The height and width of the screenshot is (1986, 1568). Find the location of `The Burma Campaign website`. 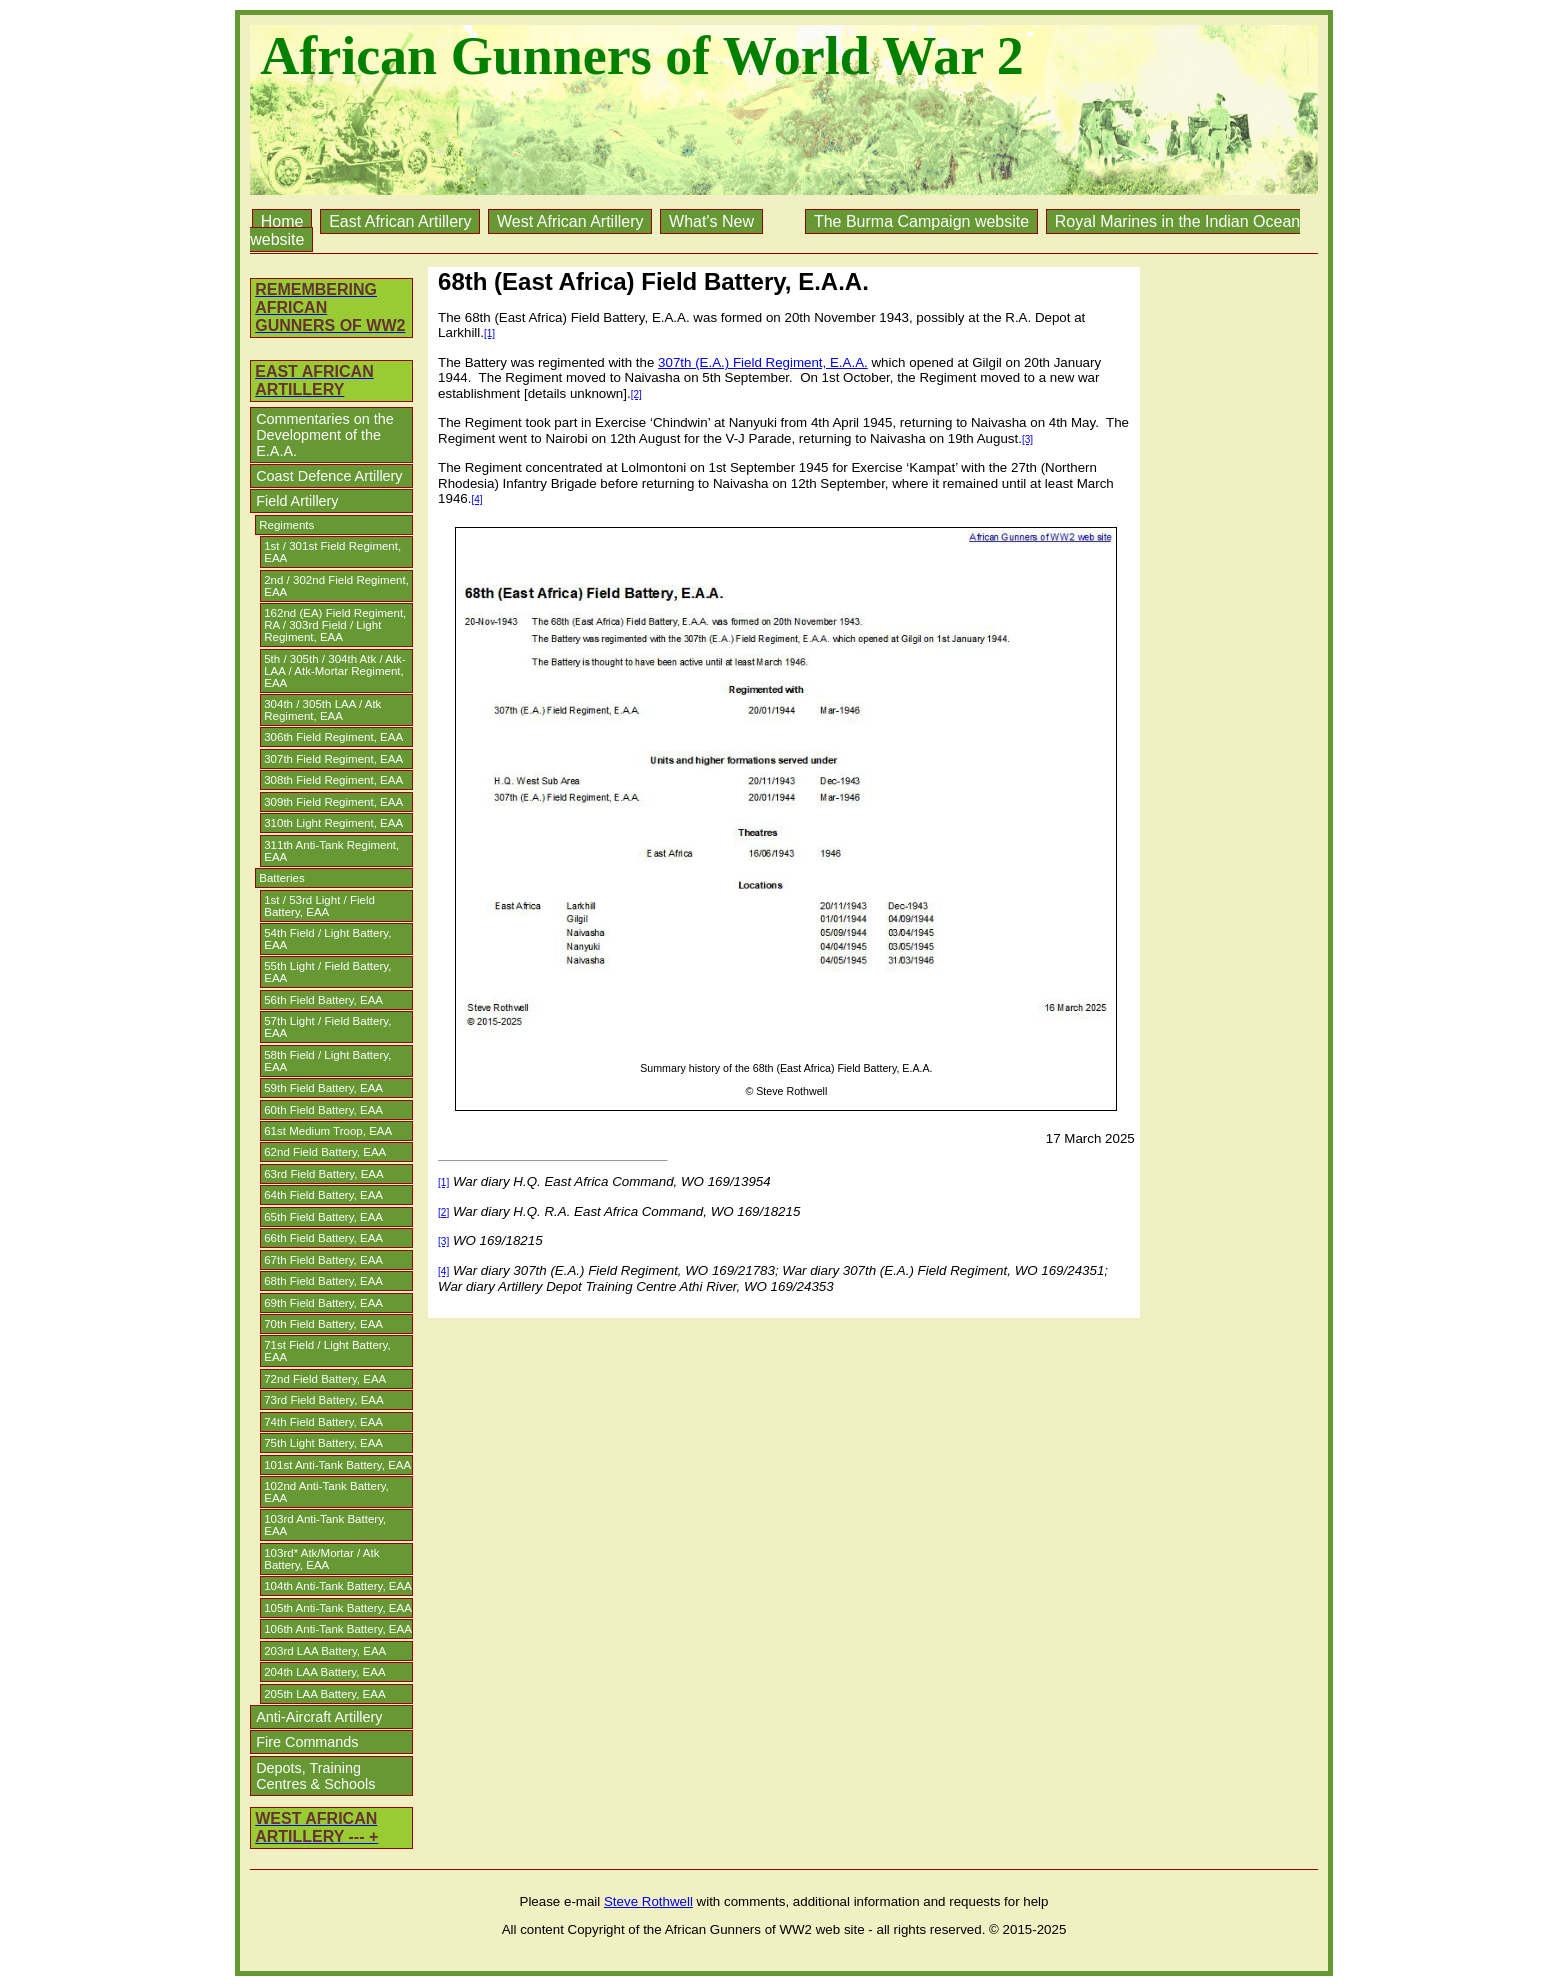

The Burma Campaign website is located at coordinates (921, 221).